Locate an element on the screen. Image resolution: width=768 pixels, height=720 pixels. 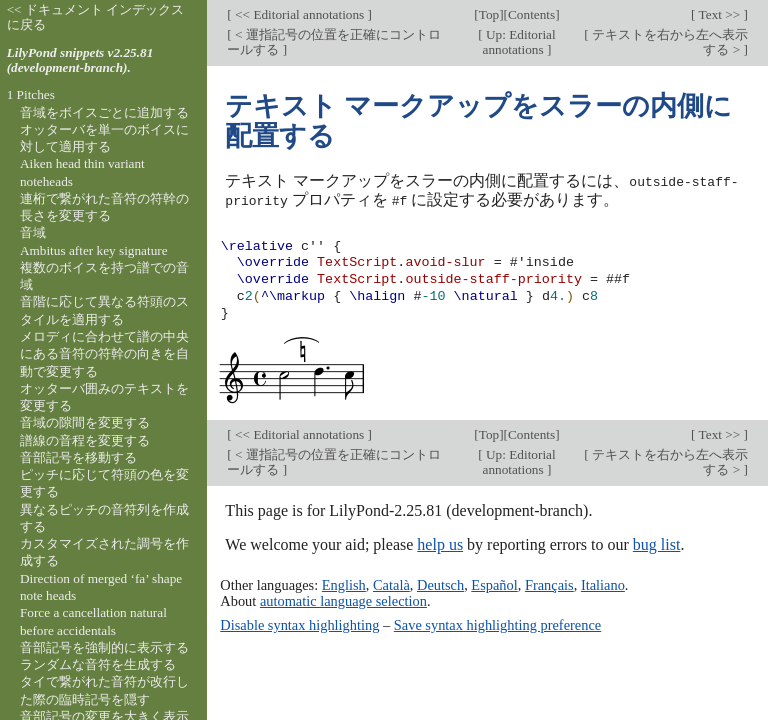
テキストを右から左へ表示する > is located at coordinates (668, 42).